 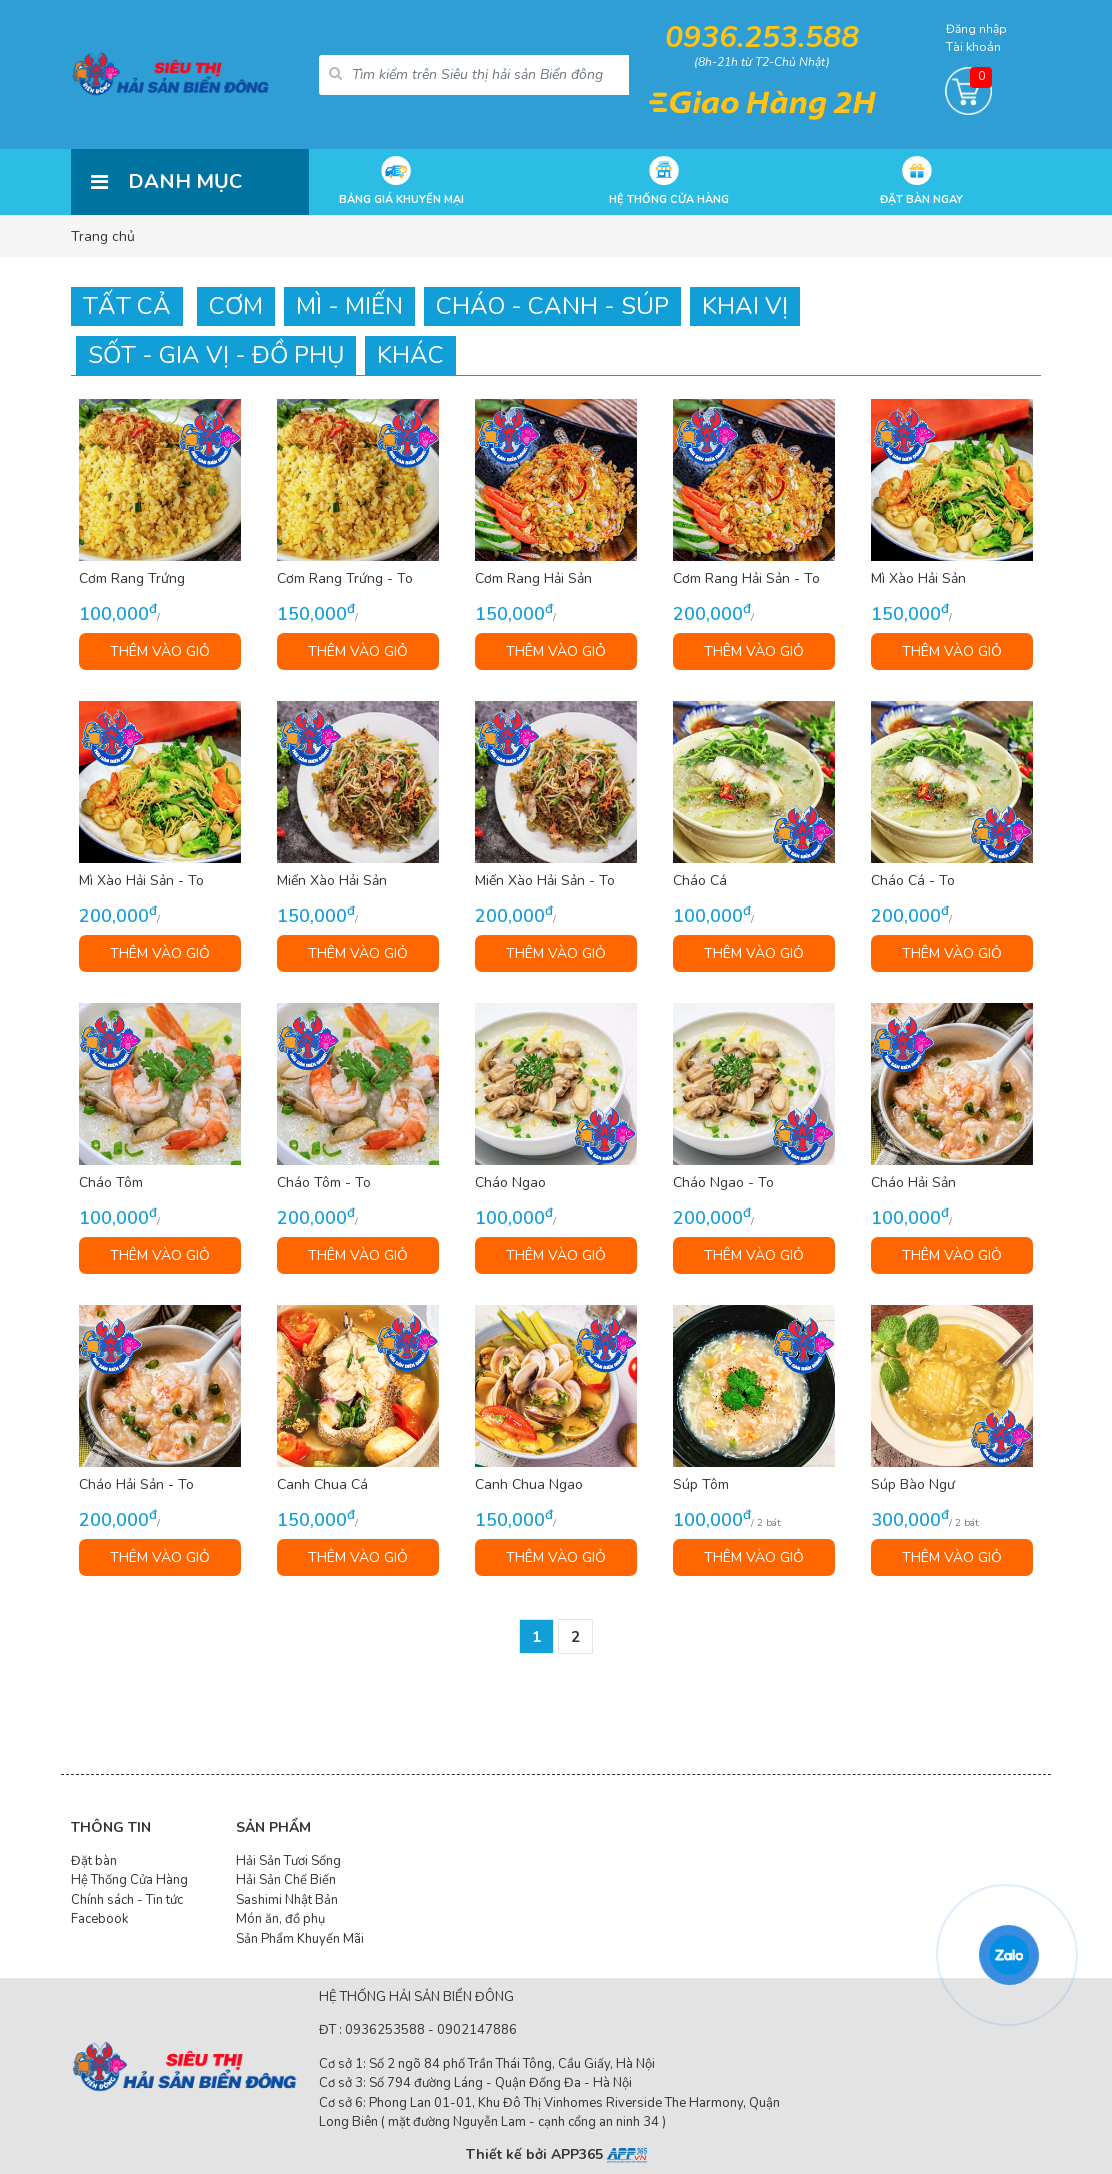 I want to click on Đặt bàn, so click(x=94, y=1861).